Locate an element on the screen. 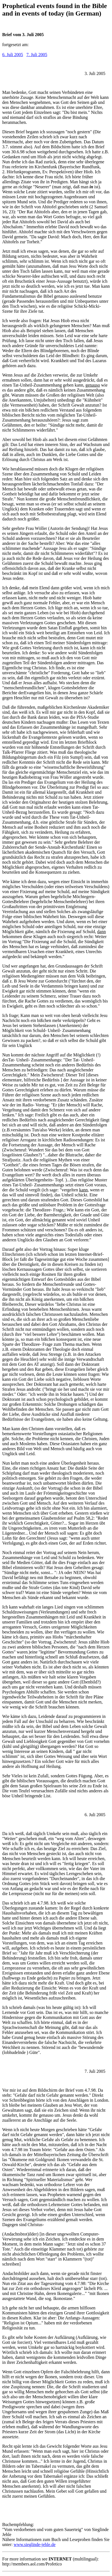 Image resolution: width=112 pixels, height=2576 pixels. www.sieglinde-jehle.de is located at coordinates (34, 2544).